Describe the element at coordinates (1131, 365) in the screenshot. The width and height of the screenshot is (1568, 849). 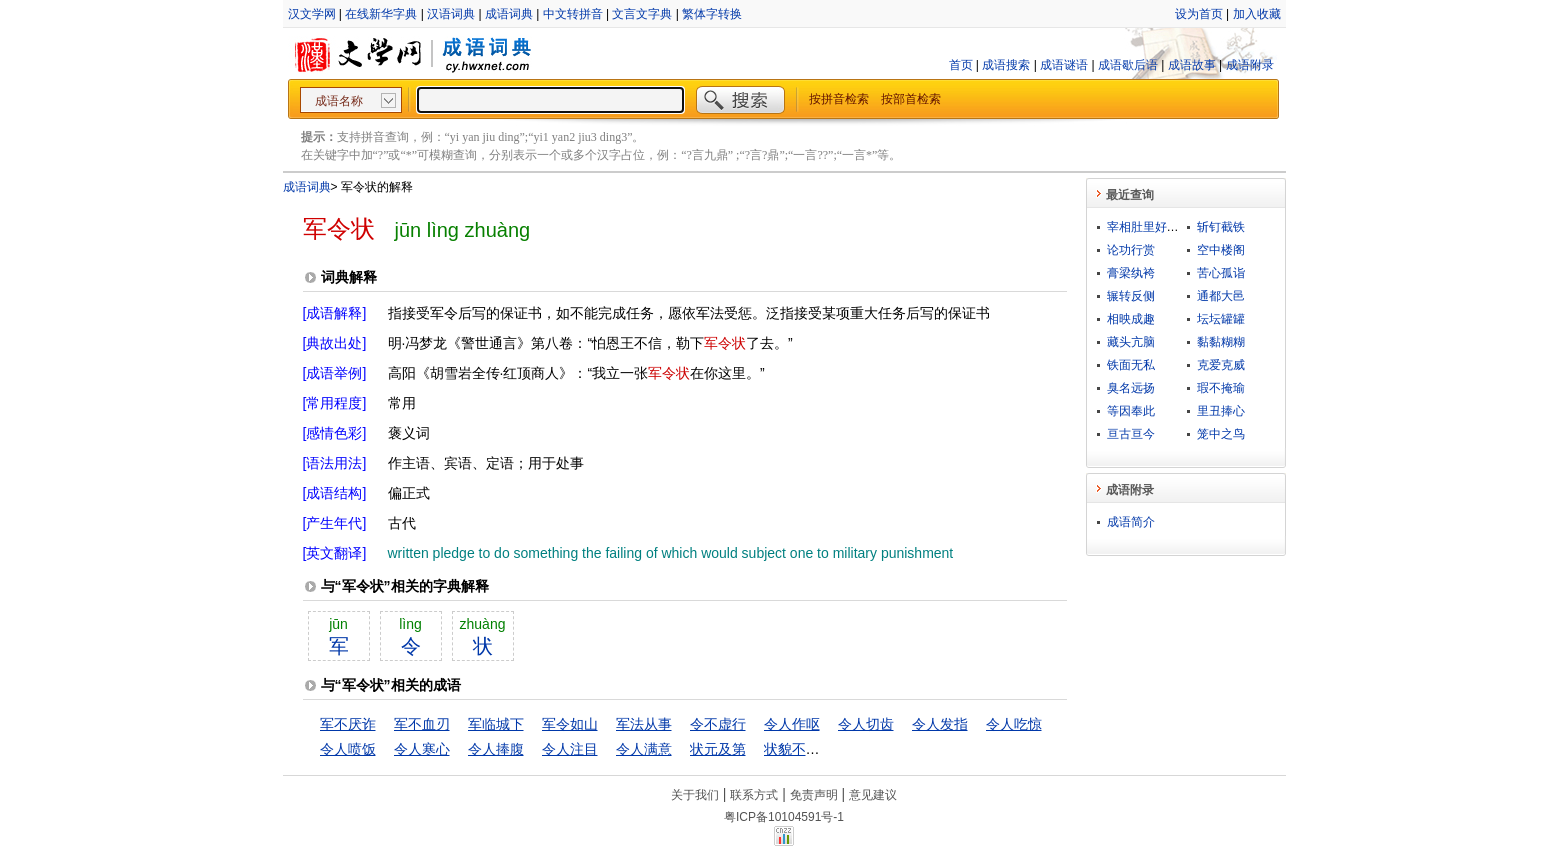
I see `铁面无私` at that location.